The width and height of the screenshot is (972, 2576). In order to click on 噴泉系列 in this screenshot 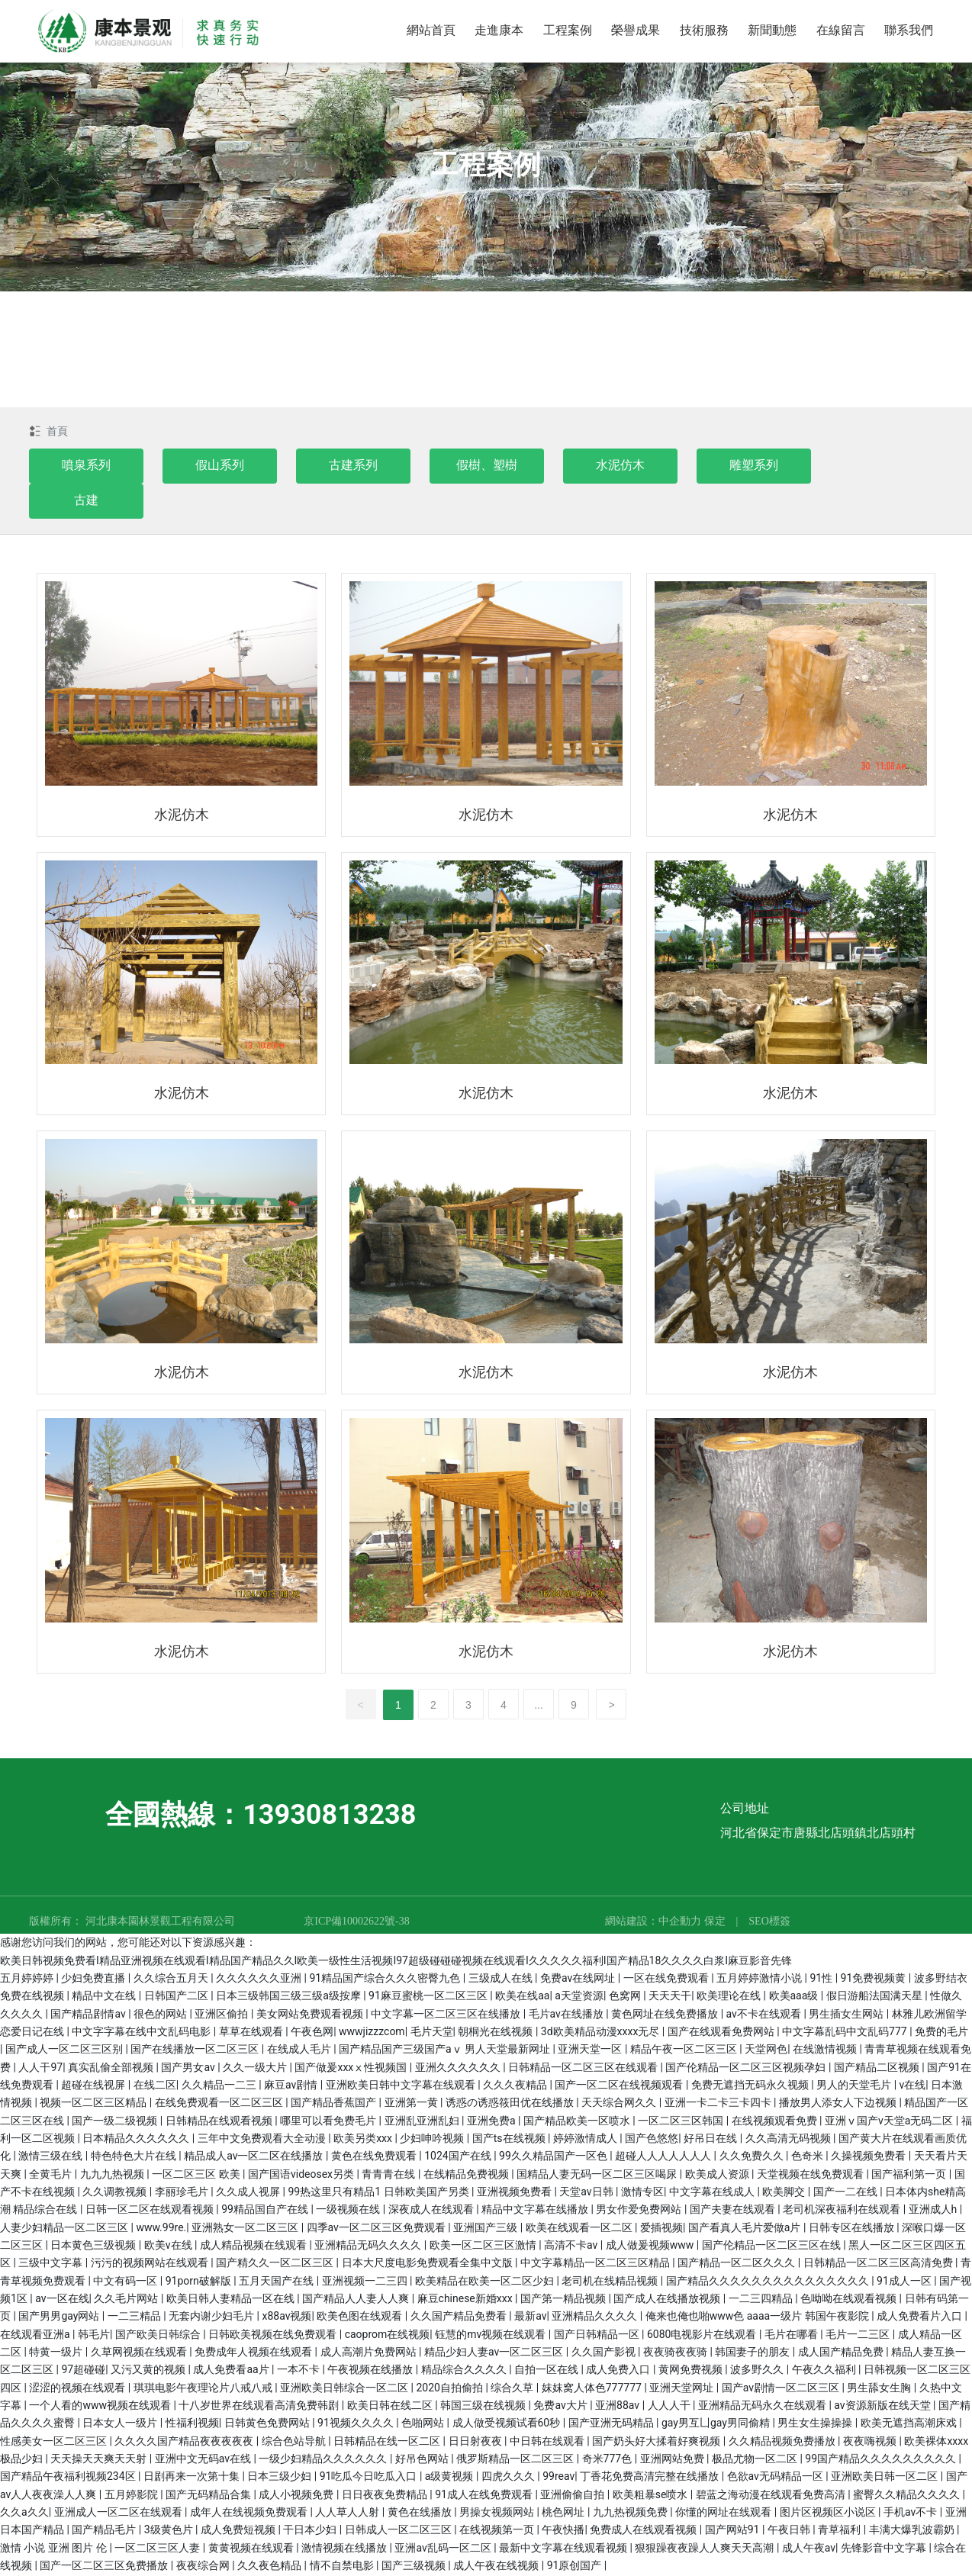, I will do `click(86, 465)`.